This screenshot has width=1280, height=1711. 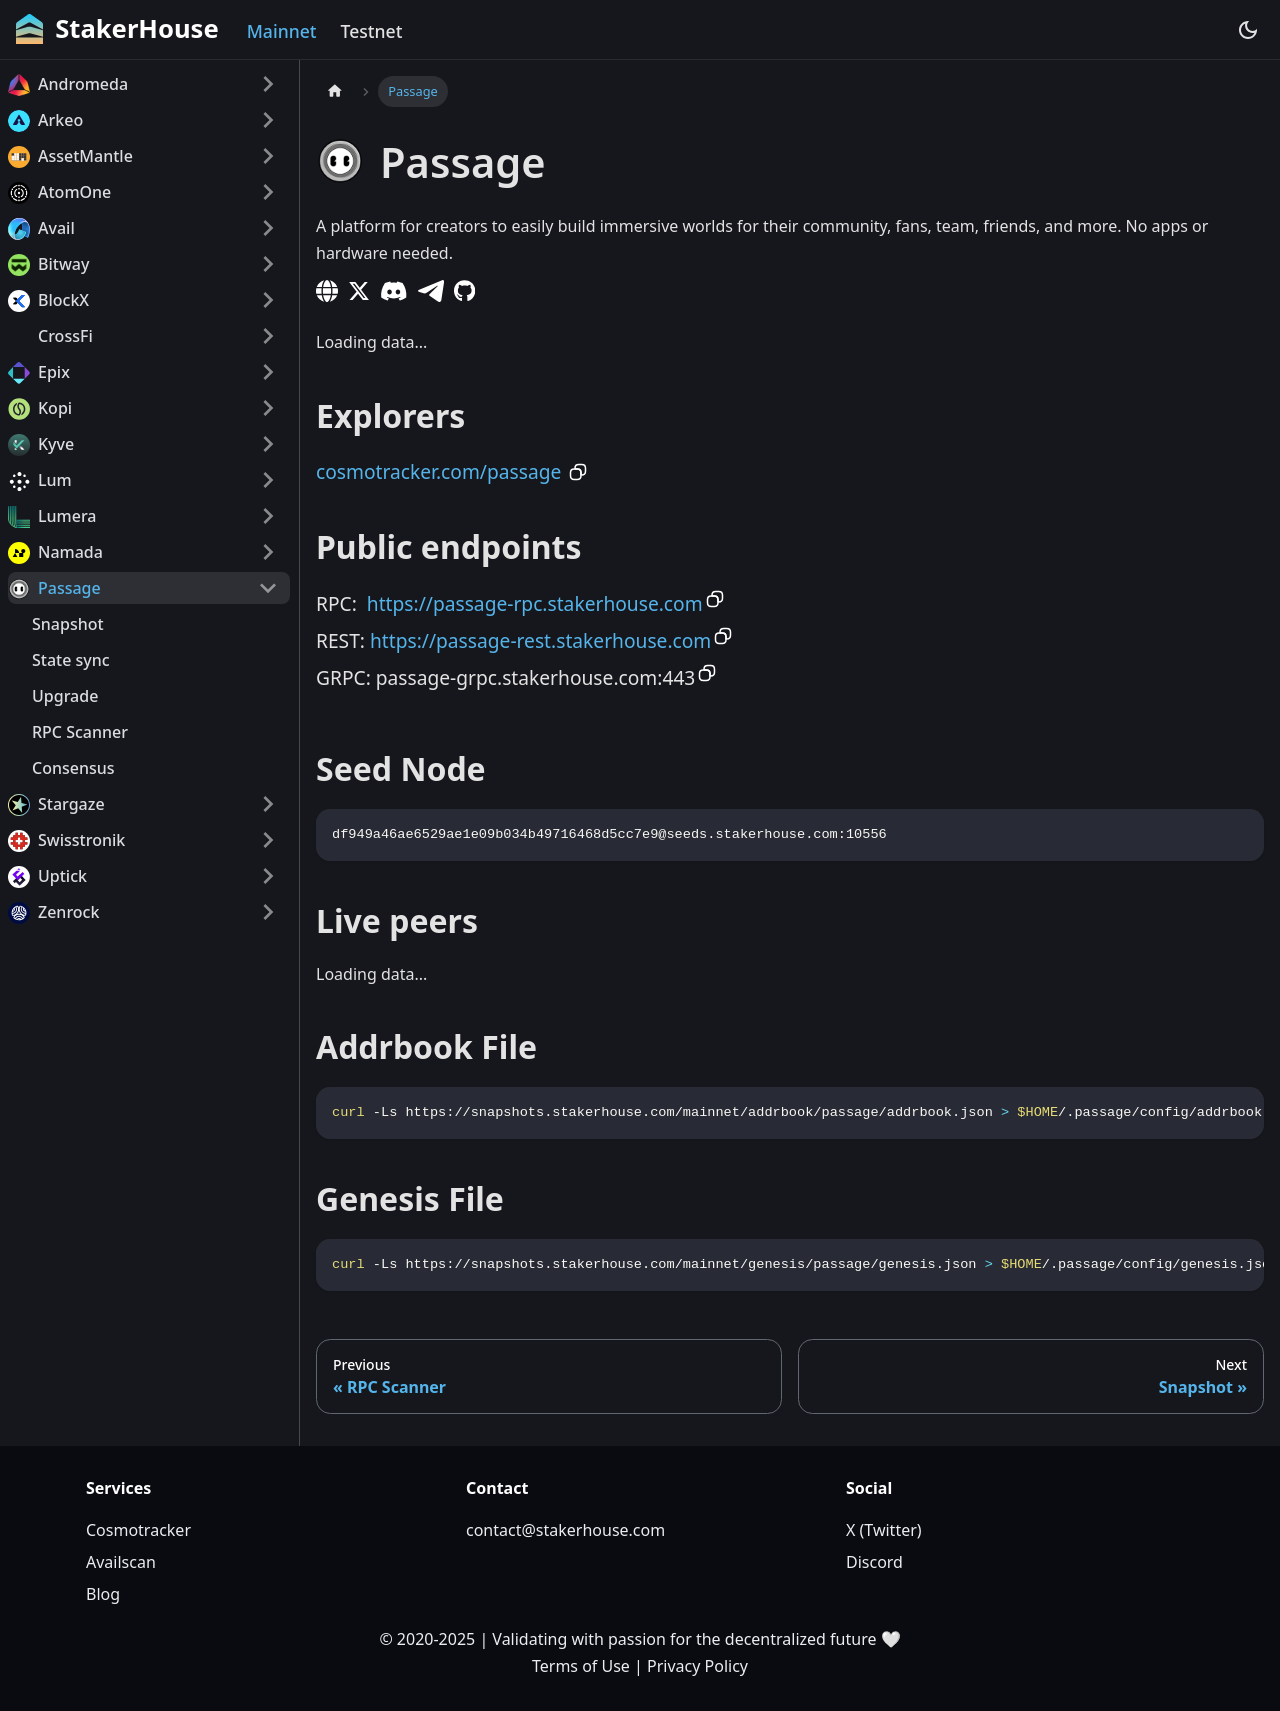 I want to click on Blog, so click(x=103, y=1594).